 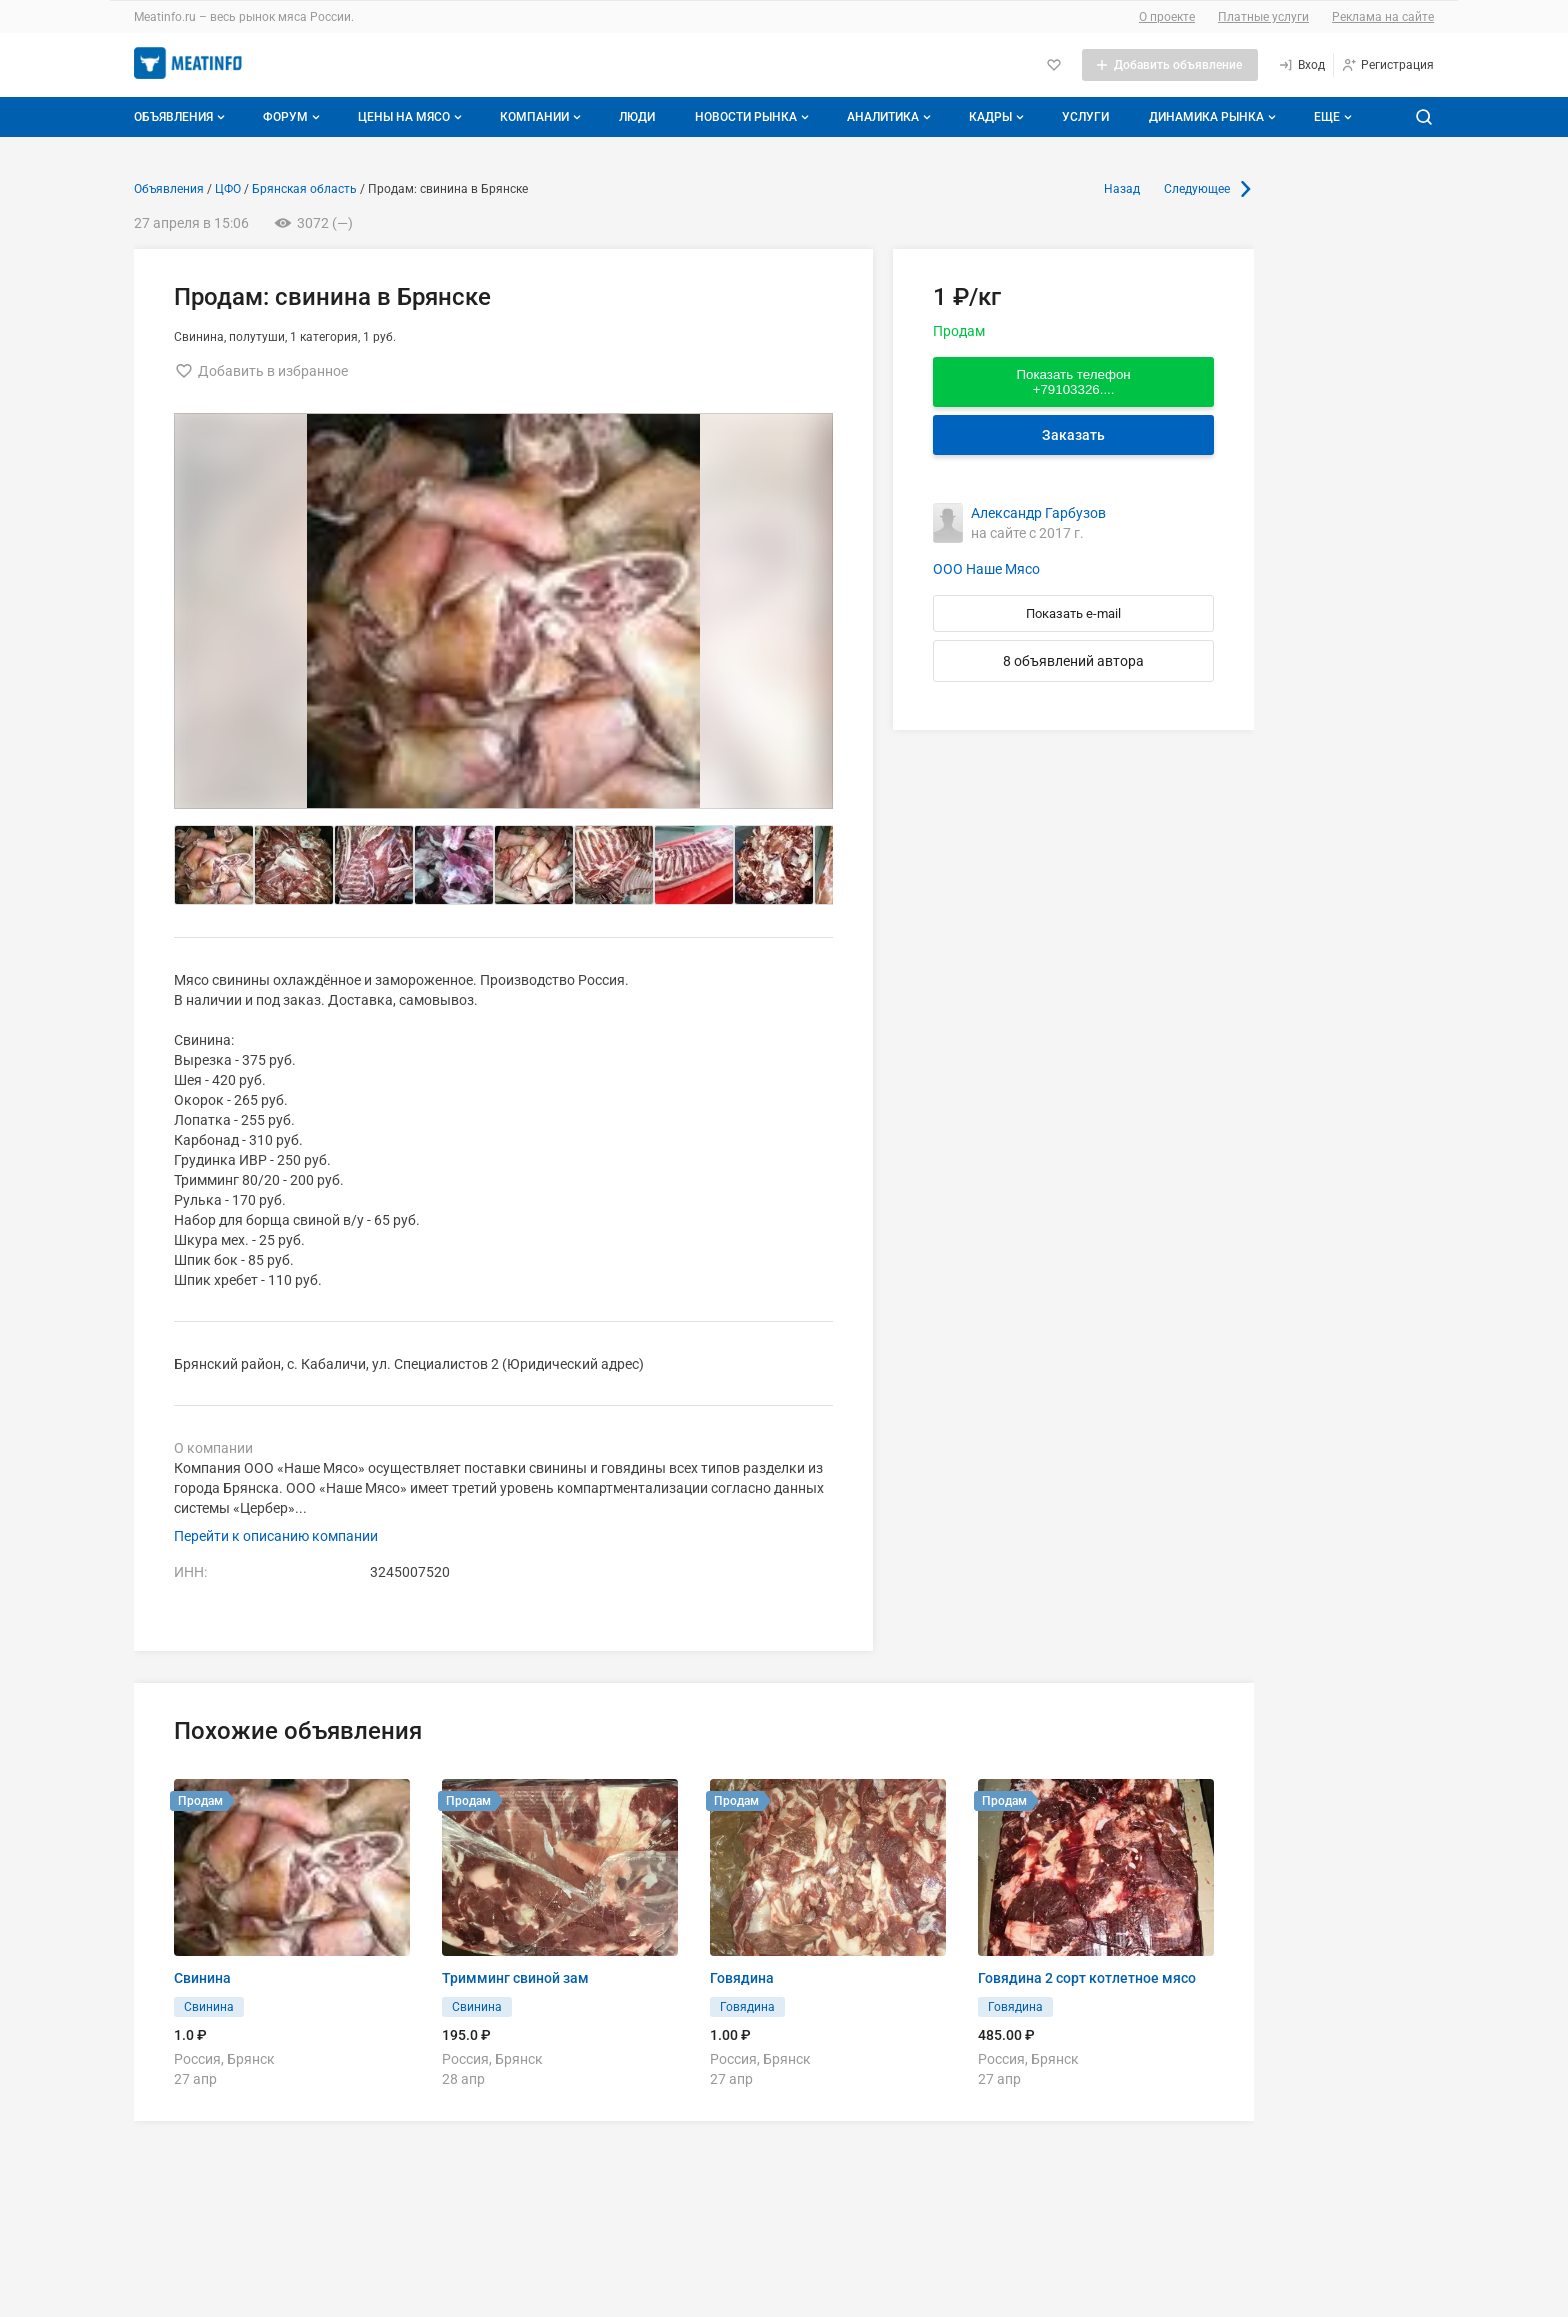 I want to click on Кадры, so click(x=998, y=117).